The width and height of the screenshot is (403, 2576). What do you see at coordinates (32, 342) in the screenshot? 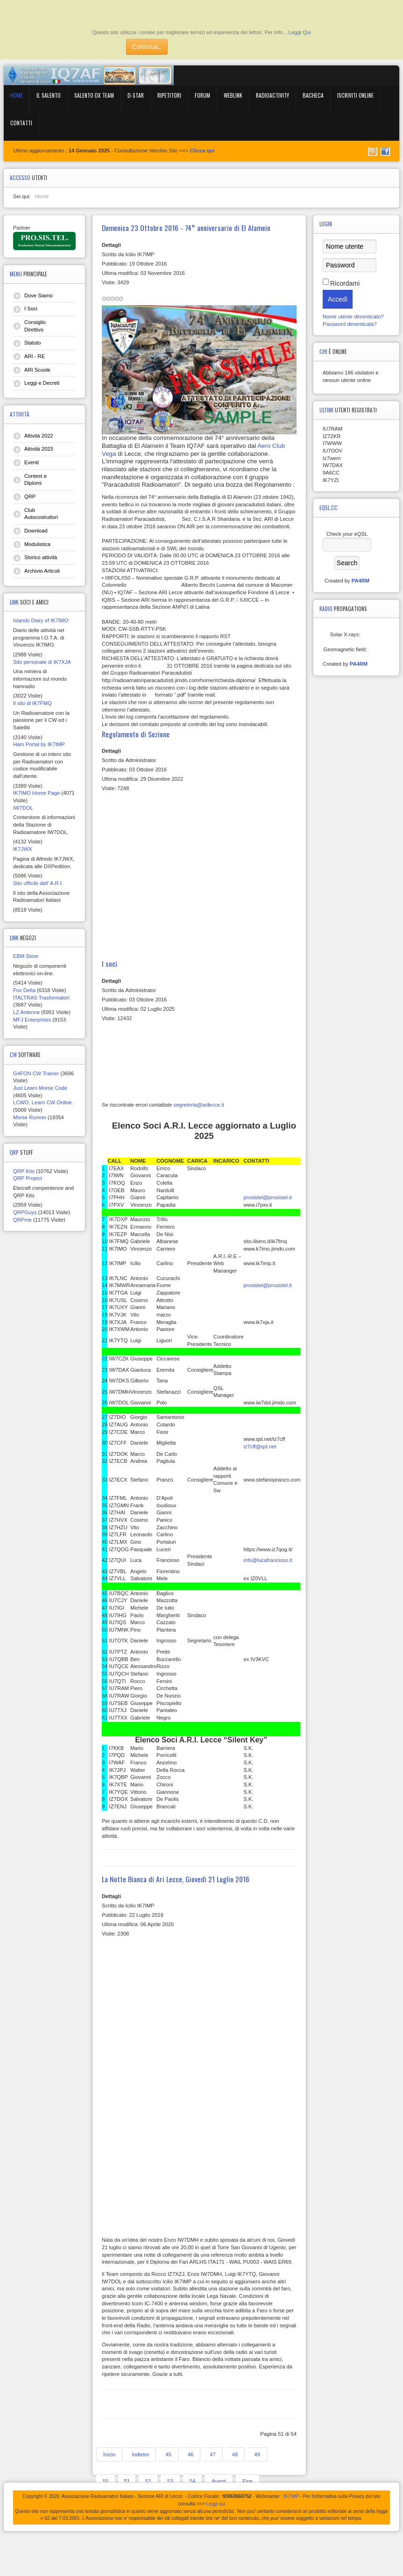
I see `Statuto` at bounding box center [32, 342].